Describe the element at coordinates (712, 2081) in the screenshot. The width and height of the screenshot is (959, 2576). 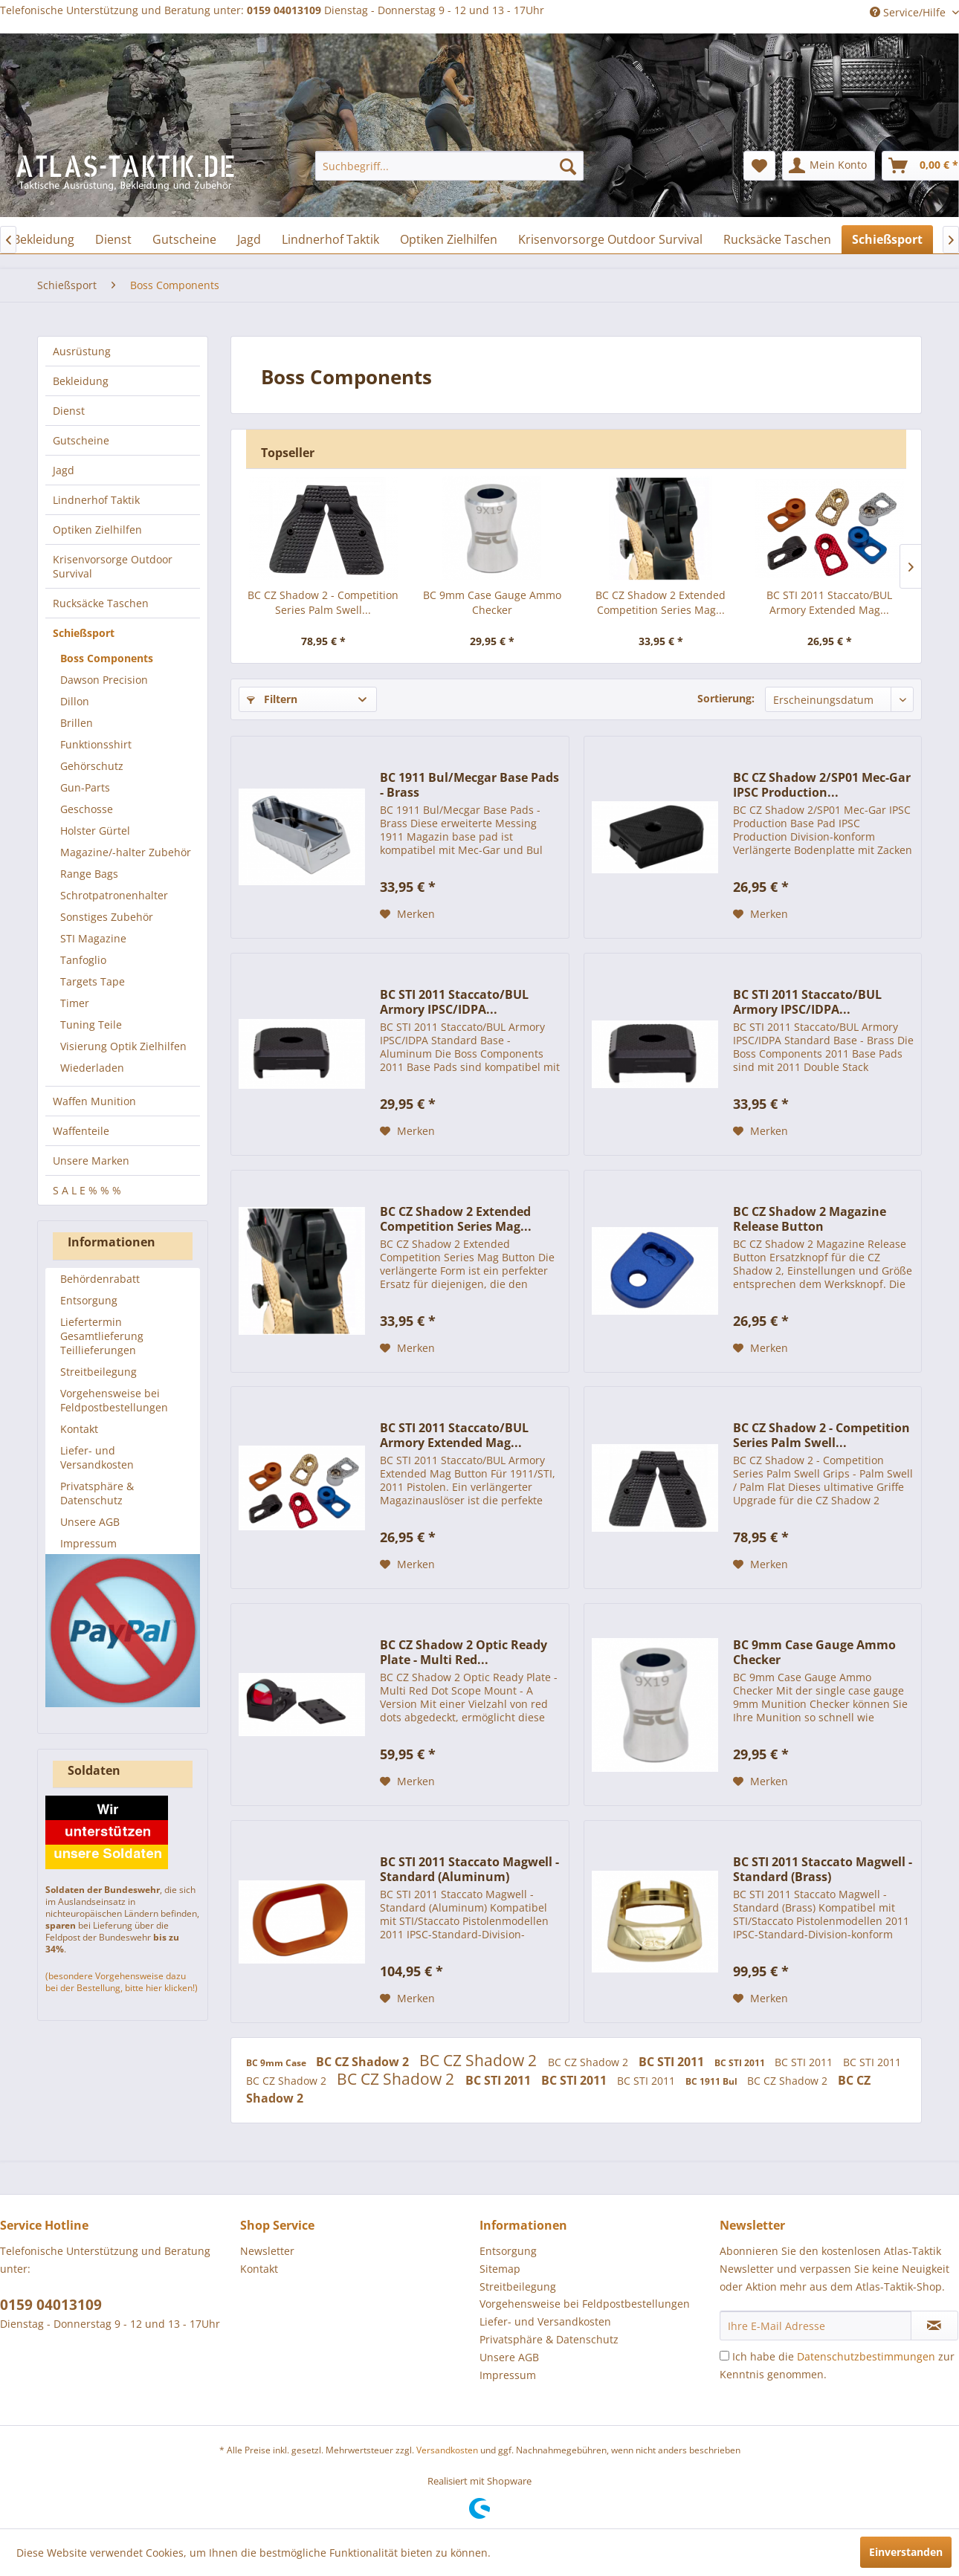
I see `BC 1911 Bul` at that location.